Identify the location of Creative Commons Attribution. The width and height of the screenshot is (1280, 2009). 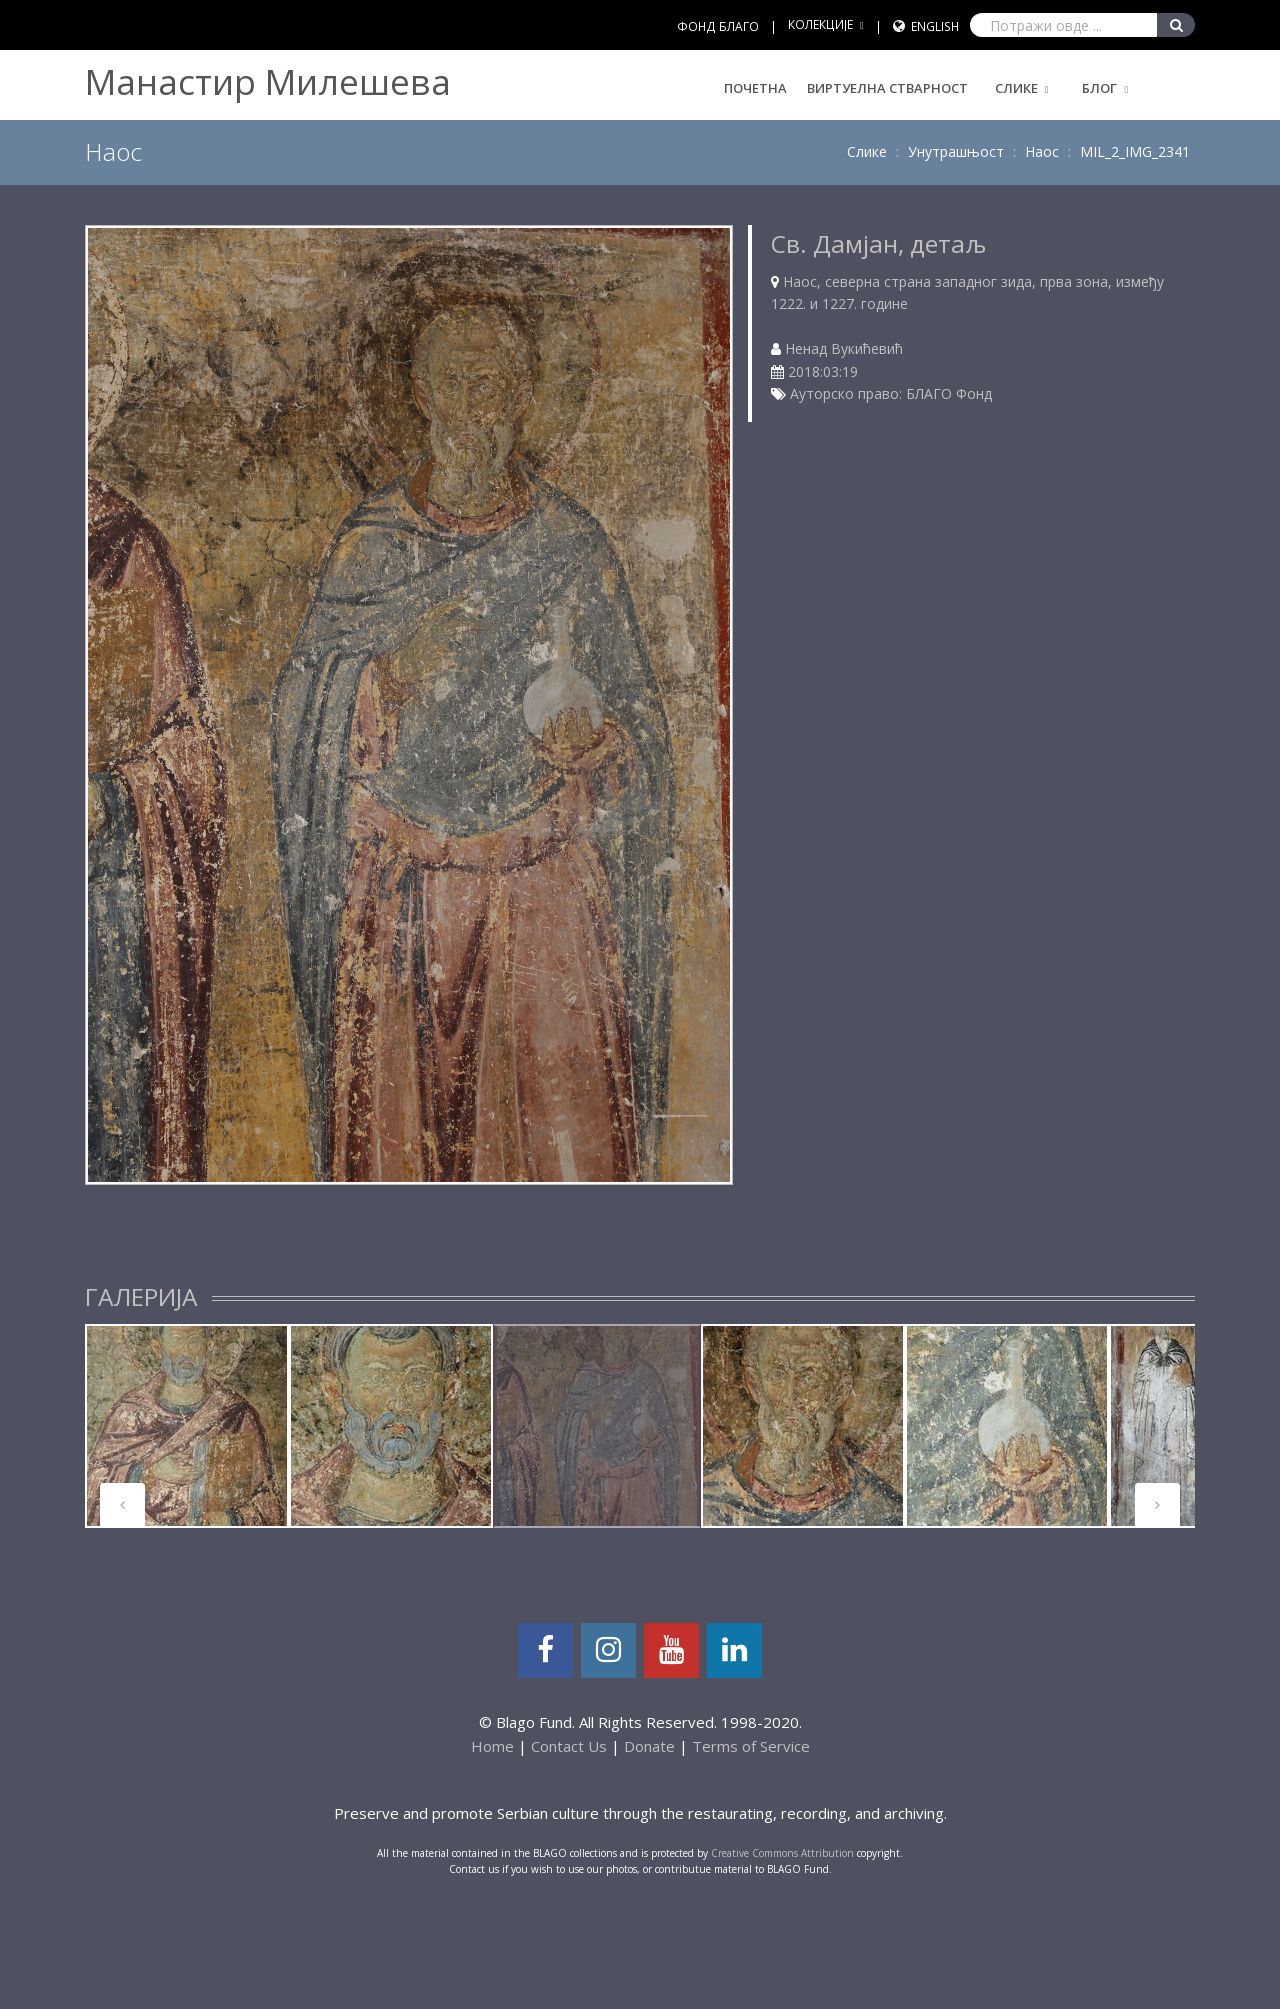
(782, 1853).